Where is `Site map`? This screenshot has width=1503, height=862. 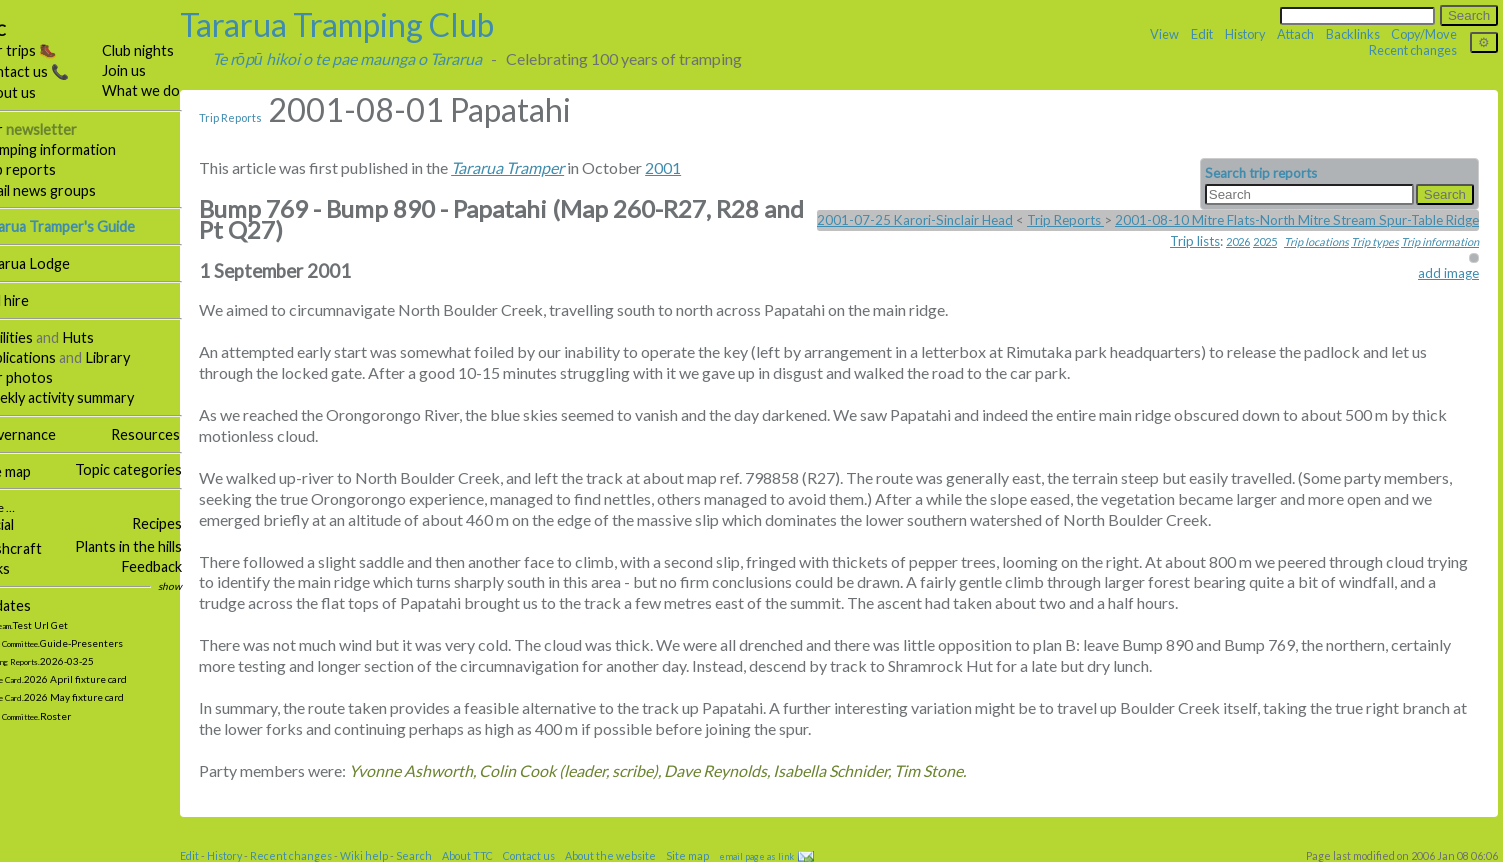
Site map is located at coordinates (32, 471).